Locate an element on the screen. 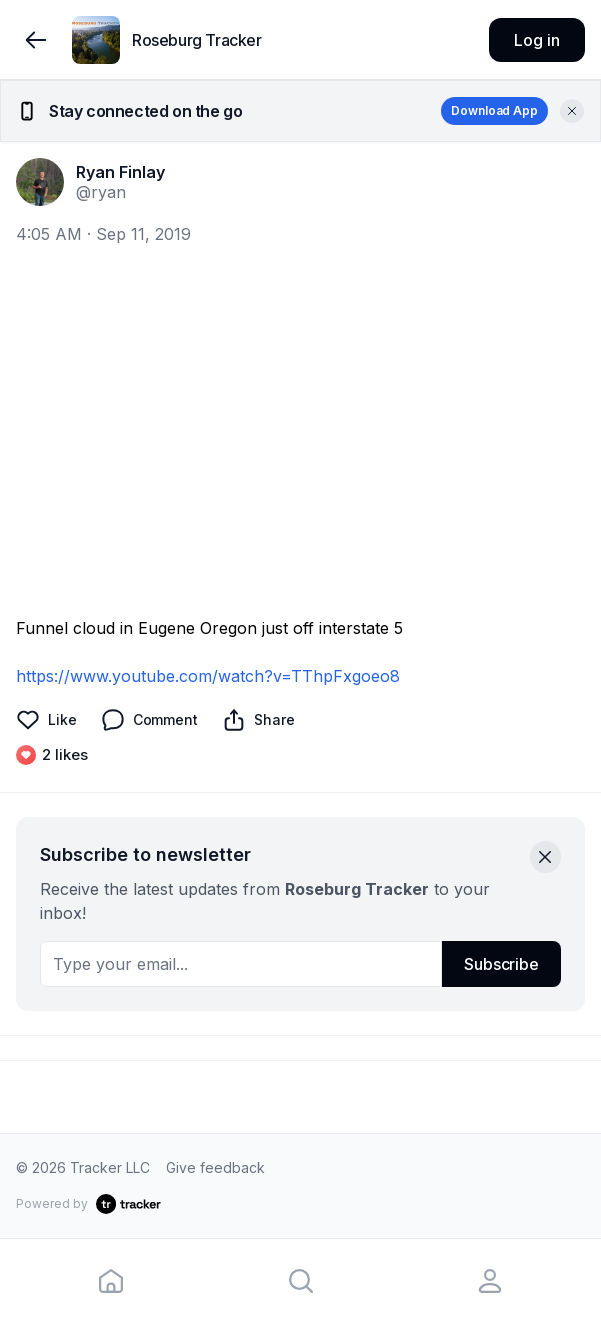  Give feedback is located at coordinates (215, 1167).